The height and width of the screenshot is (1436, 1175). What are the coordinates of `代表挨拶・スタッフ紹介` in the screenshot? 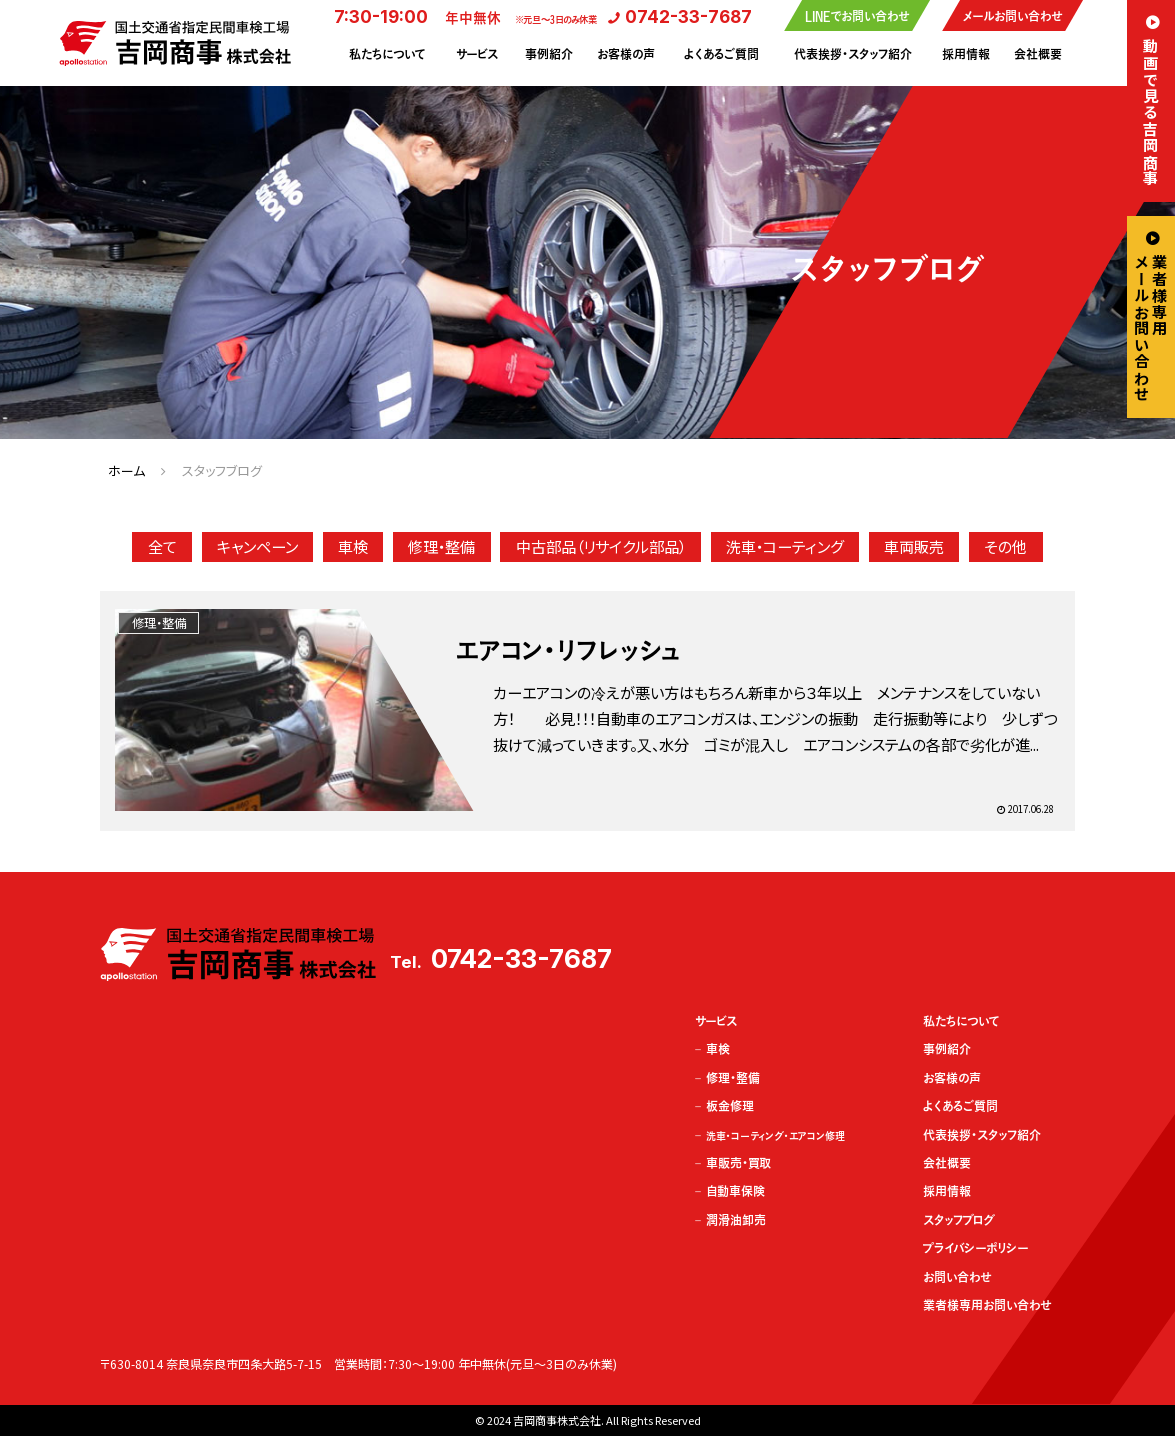 It's located at (853, 54).